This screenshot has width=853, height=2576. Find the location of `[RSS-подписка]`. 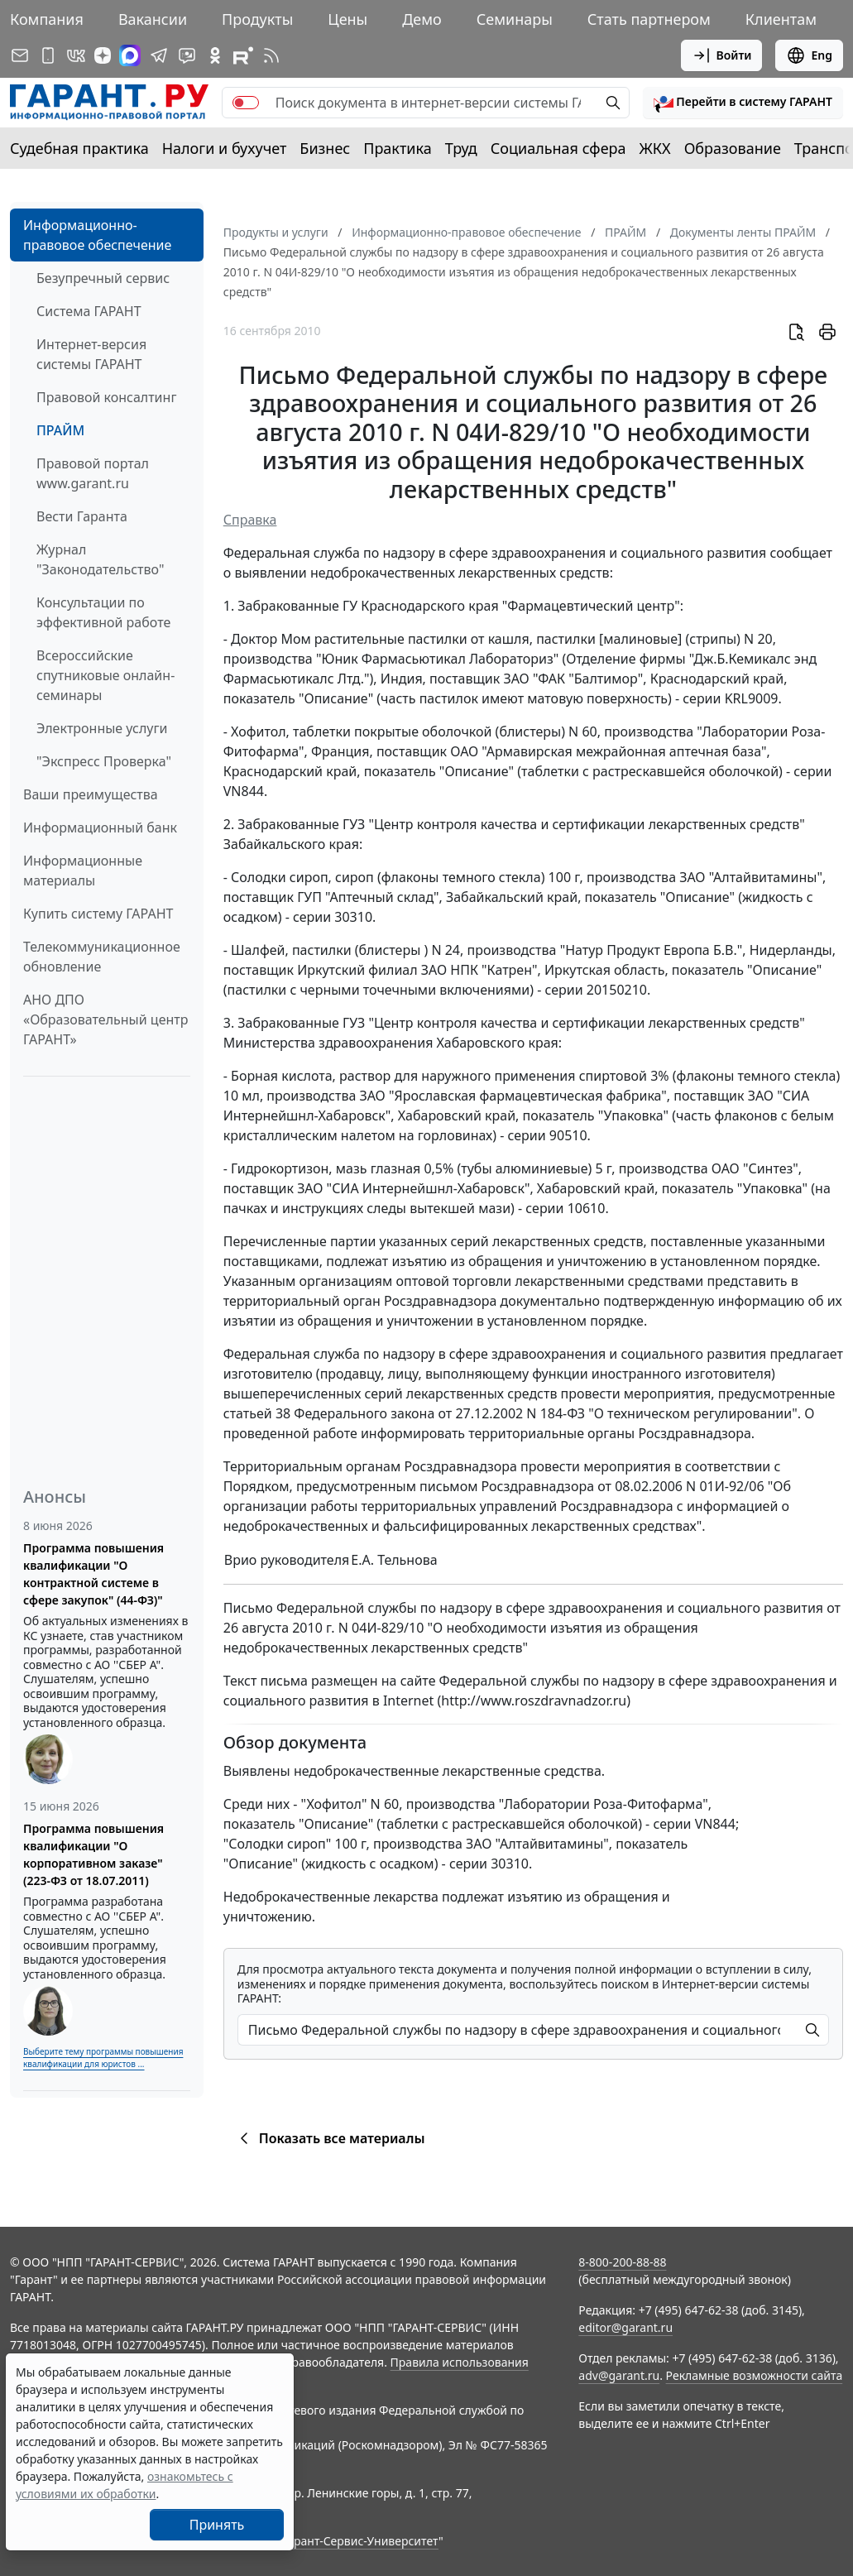

[RSS-подписка] is located at coordinates (271, 55).